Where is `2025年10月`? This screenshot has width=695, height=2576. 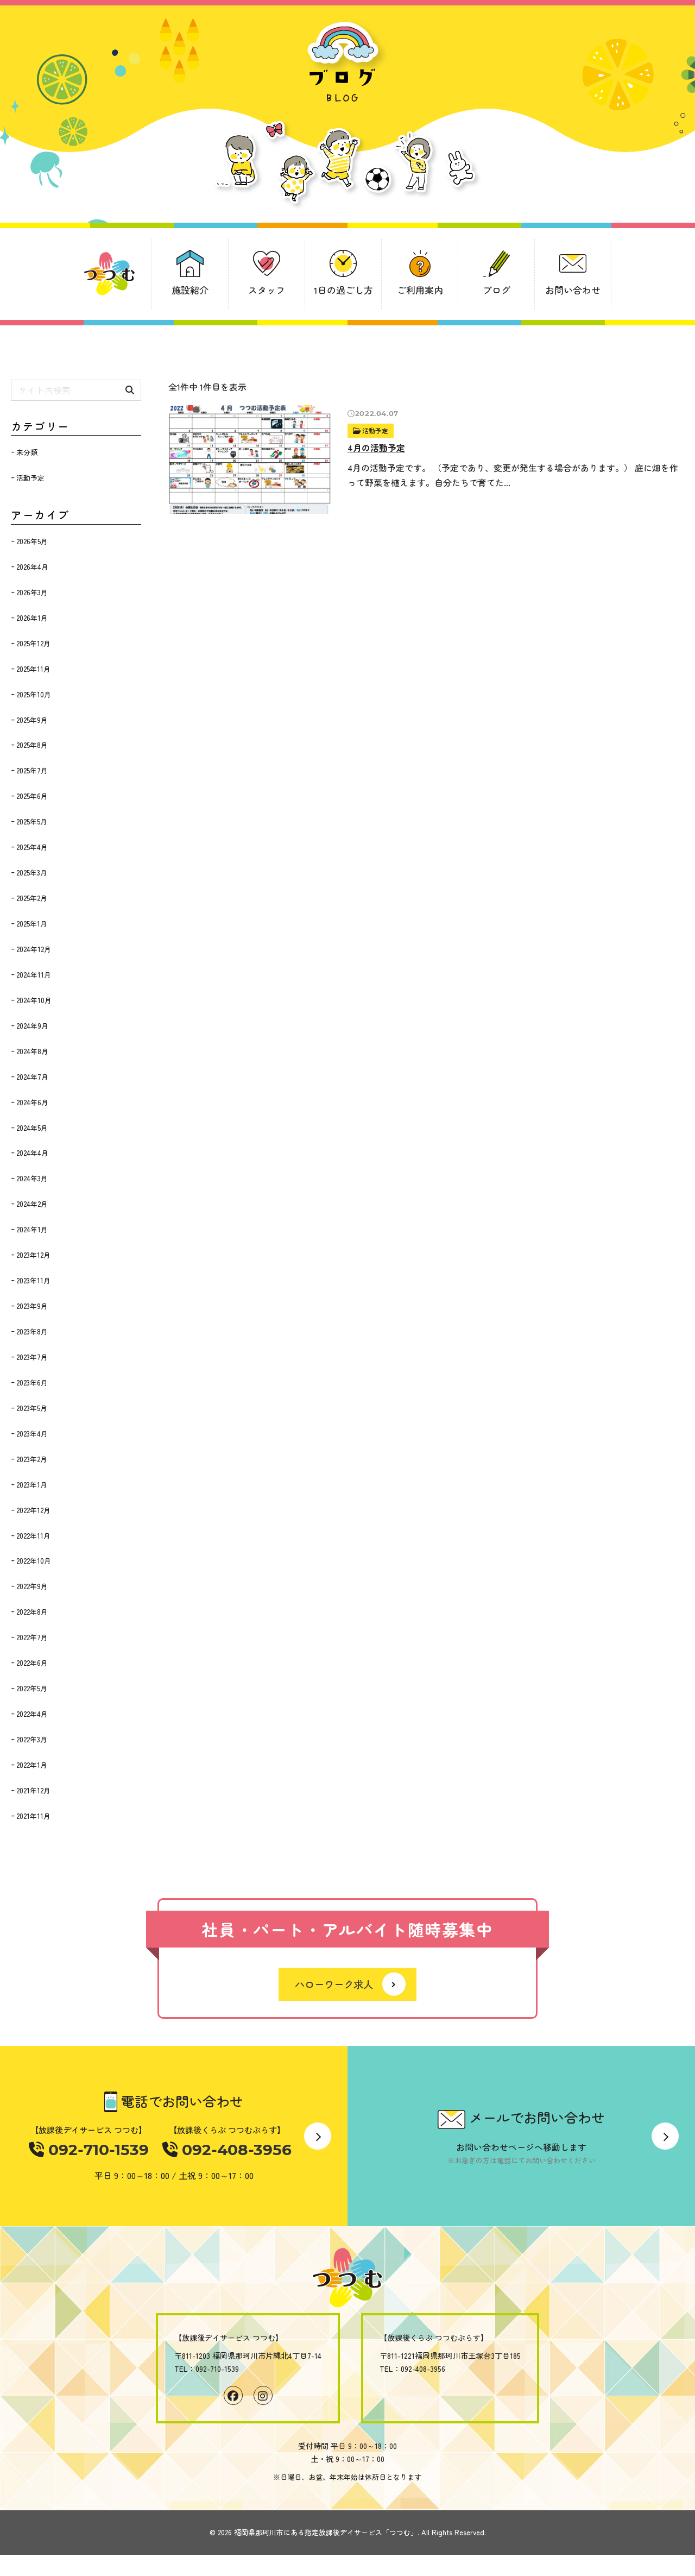 2025年10月 is located at coordinates (33, 694).